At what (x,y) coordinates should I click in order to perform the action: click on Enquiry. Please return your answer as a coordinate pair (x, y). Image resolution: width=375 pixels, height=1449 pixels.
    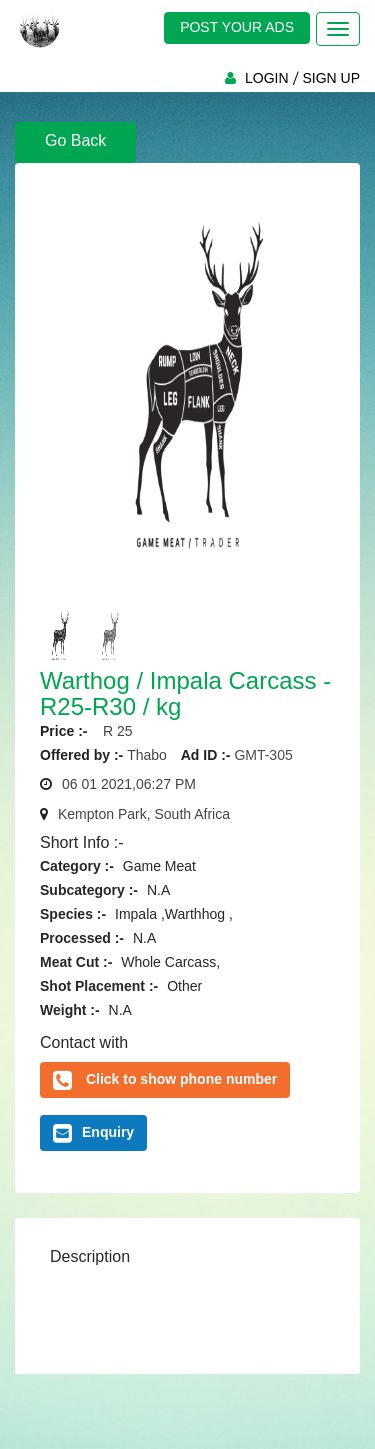
    Looking at the image, I should click on (93, 1133).